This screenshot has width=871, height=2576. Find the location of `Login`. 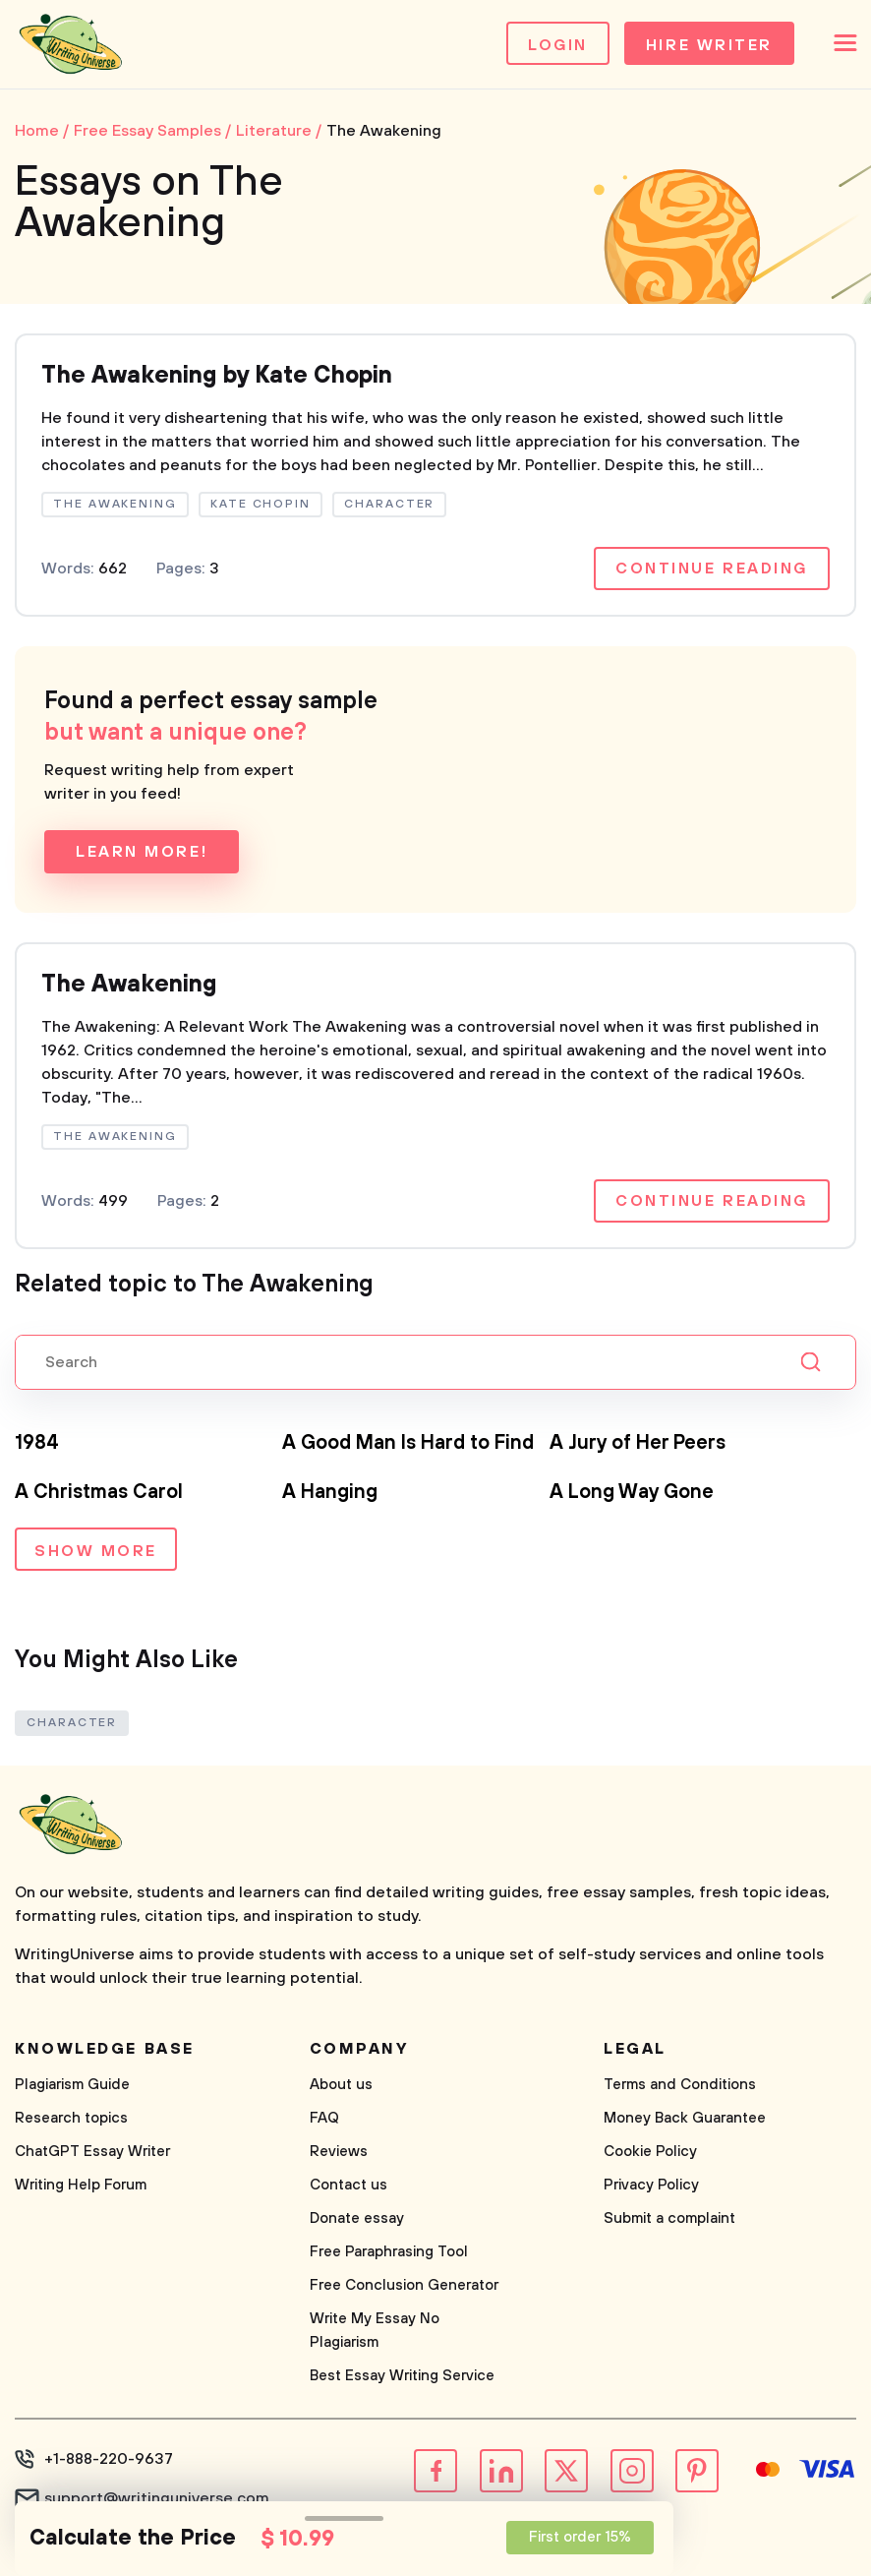

Login is located at coordinates (558, 45).